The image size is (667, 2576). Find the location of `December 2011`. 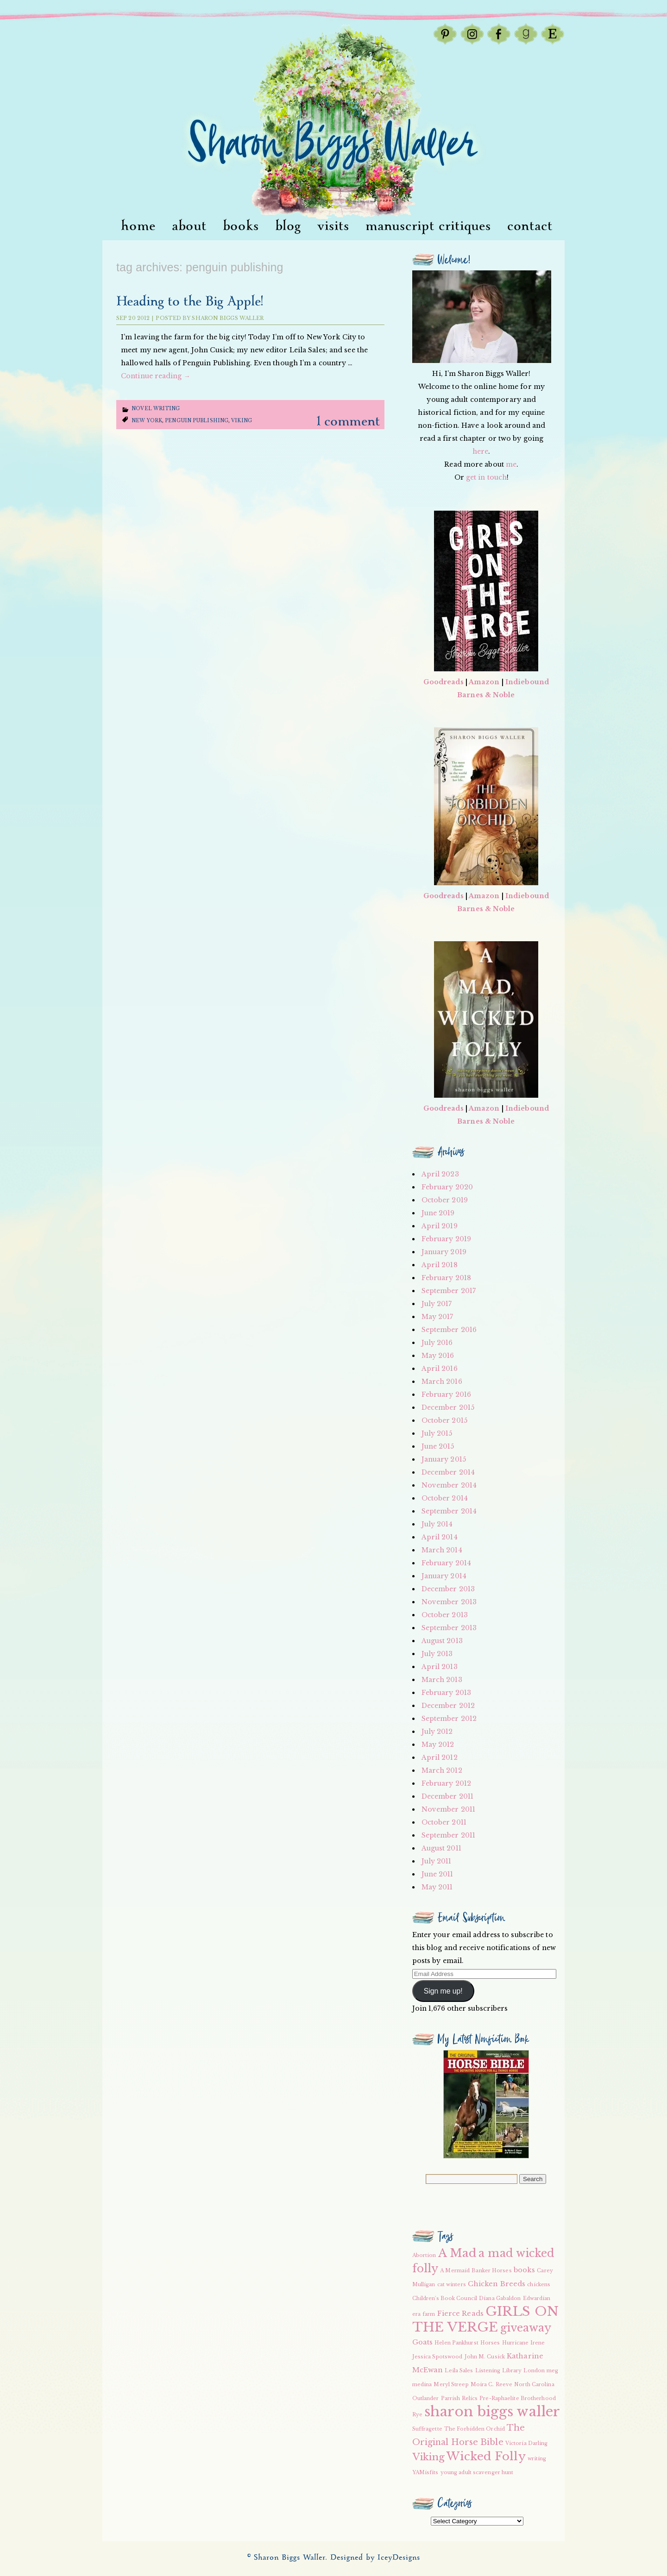

December 2011 is located at coordinates (447, 1796).